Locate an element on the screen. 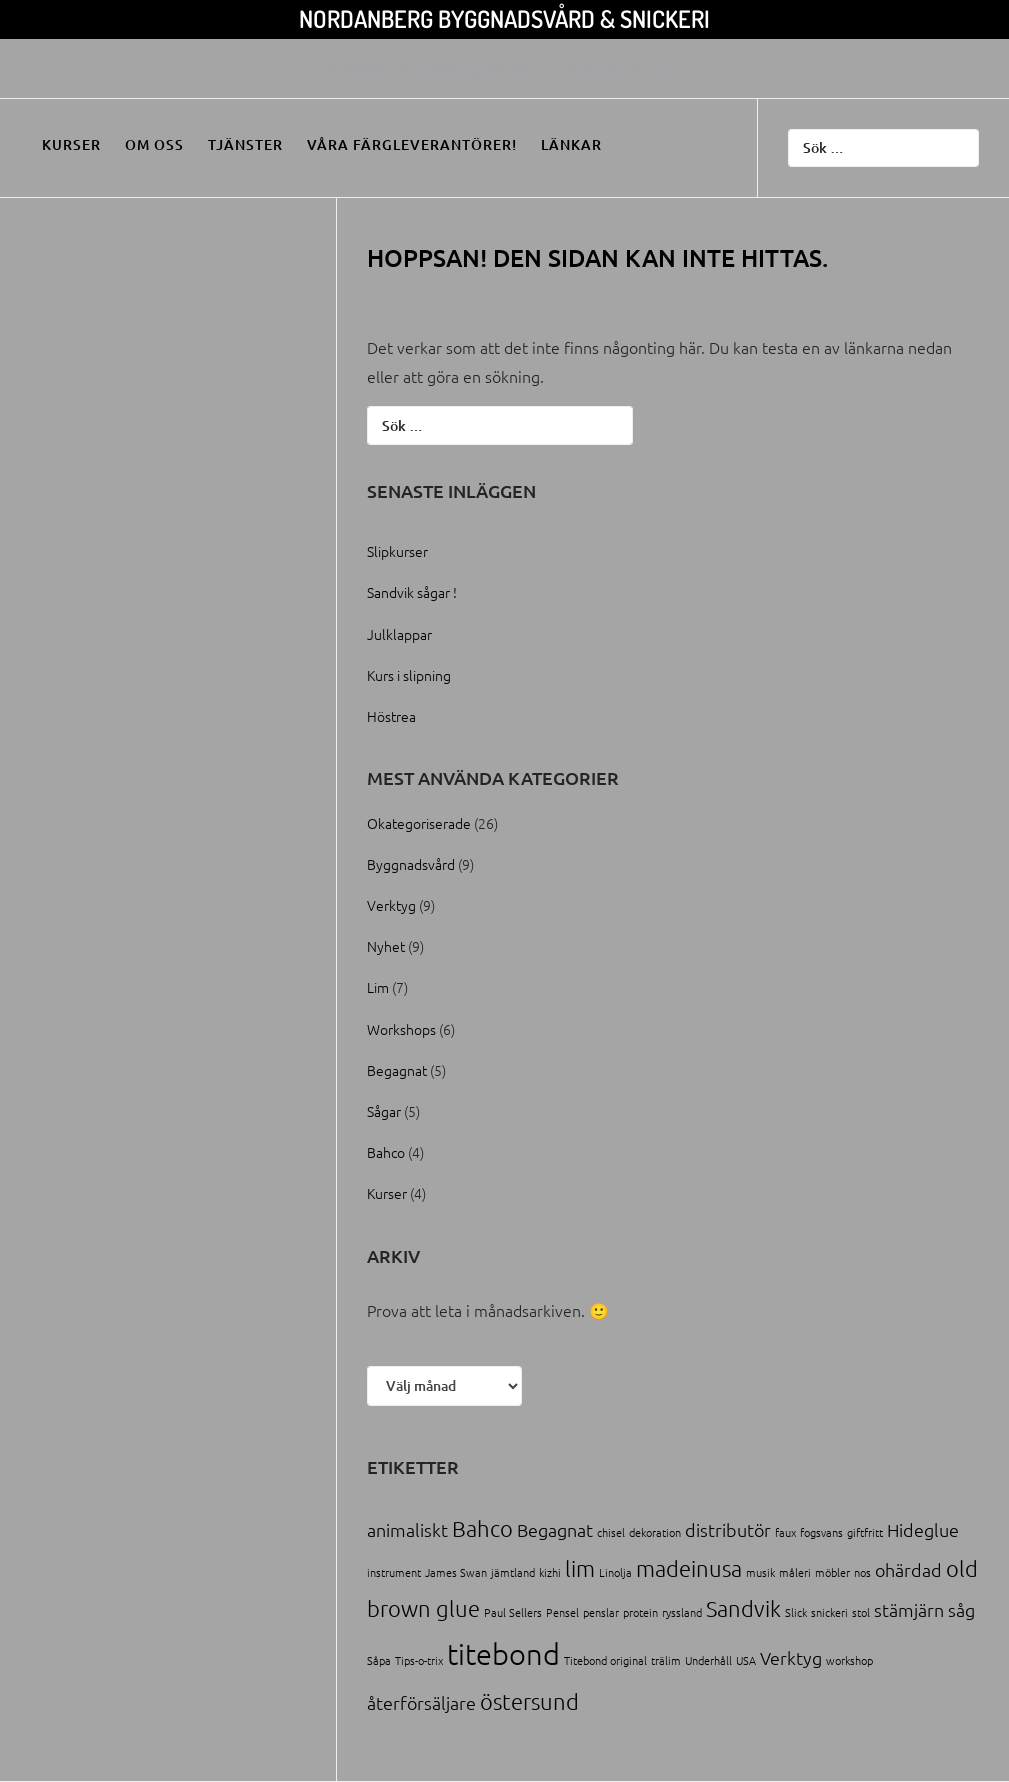 This screenshot has width=1009, height=1782. Slick [Slick (1 objekt)] is located at coordinates (796, 1612).